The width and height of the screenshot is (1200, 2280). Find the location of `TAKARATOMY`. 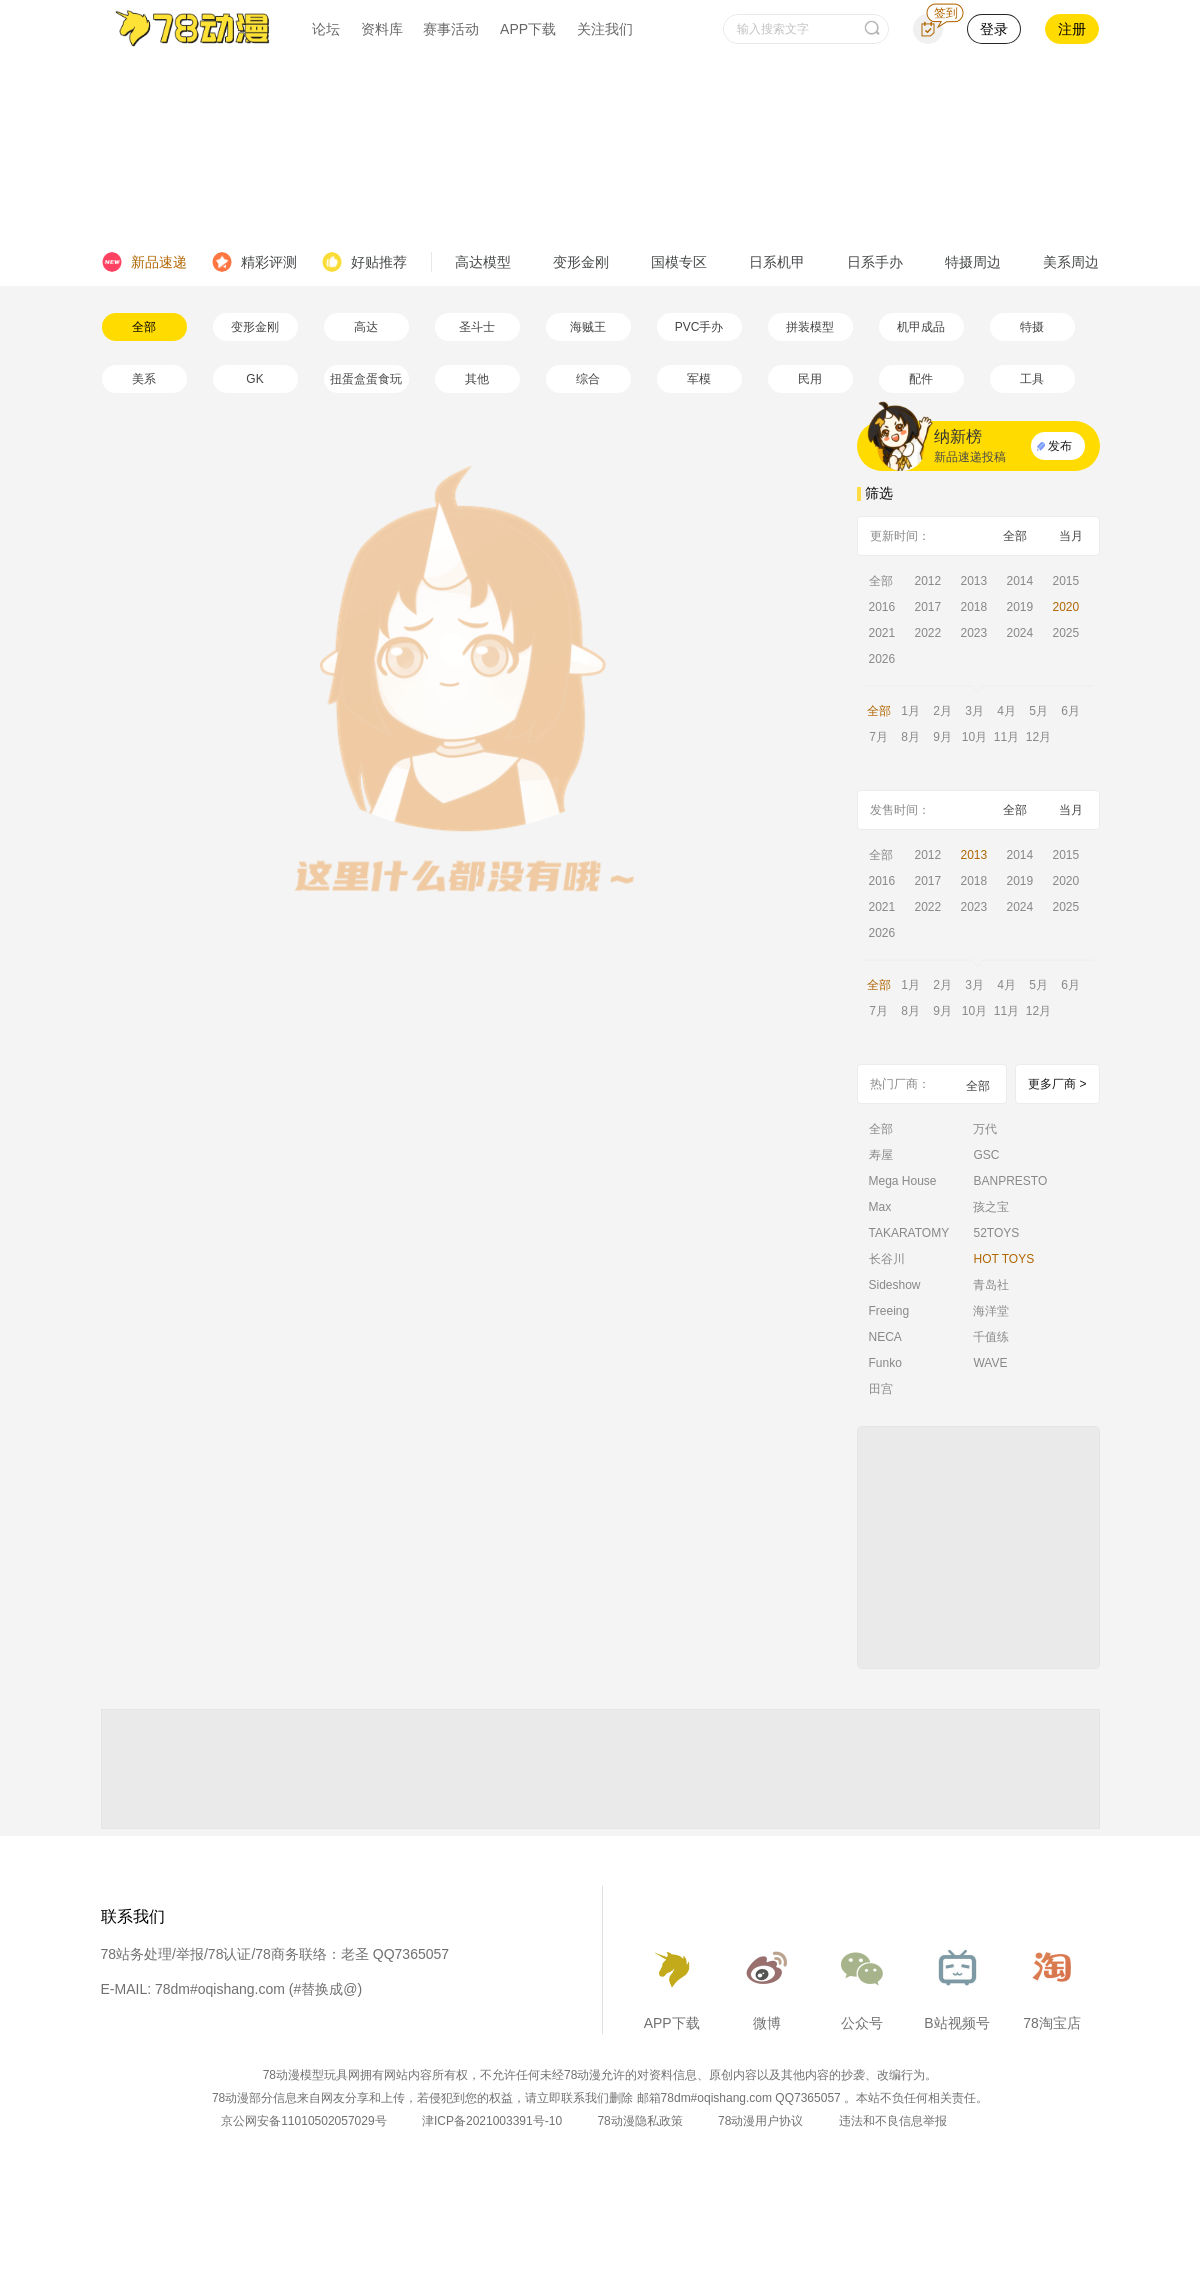

TAKARATOMY is located at coordinates (909, 1233).